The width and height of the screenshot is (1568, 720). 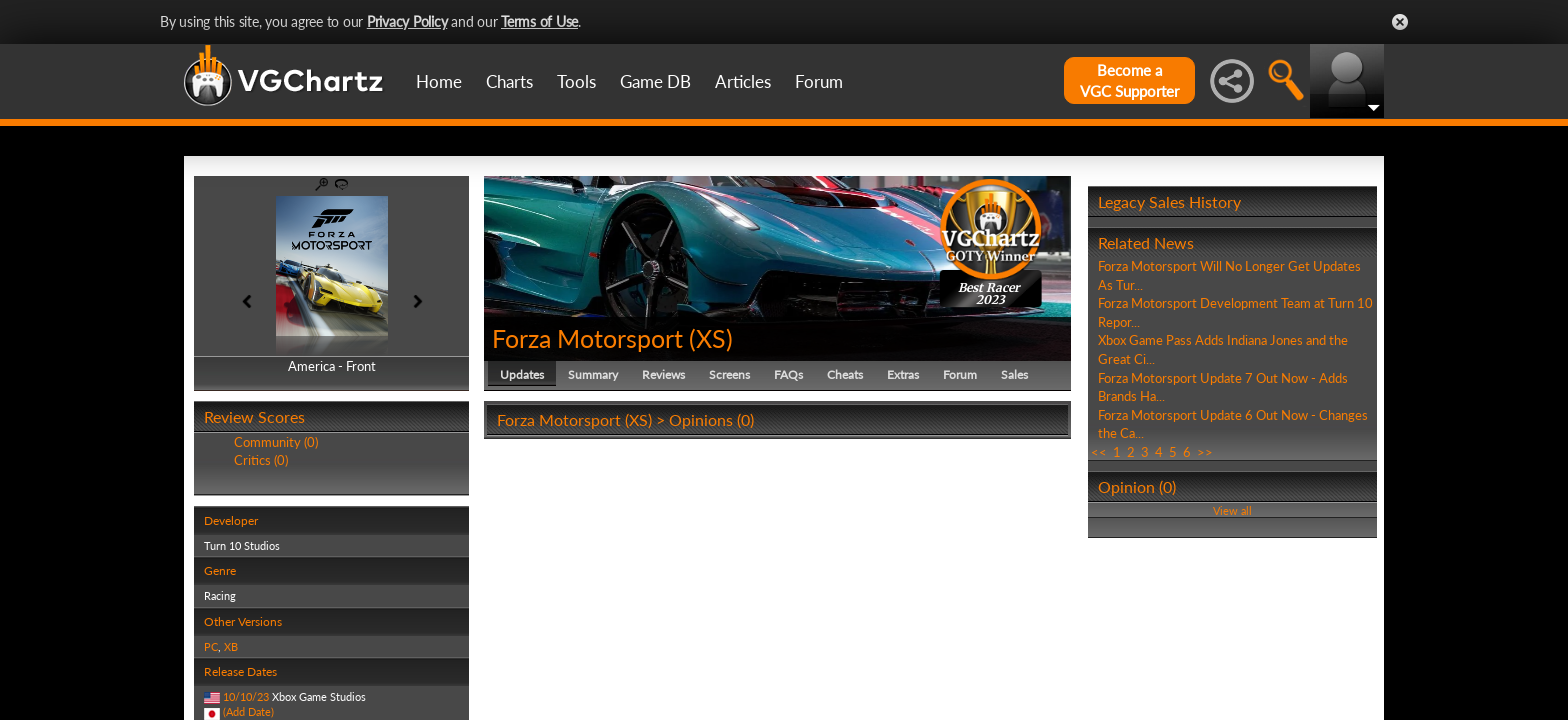 What do you see at coordinates (246, 696) in the screenshot?
I see `10/10/23` at bounding box center [246, 696].